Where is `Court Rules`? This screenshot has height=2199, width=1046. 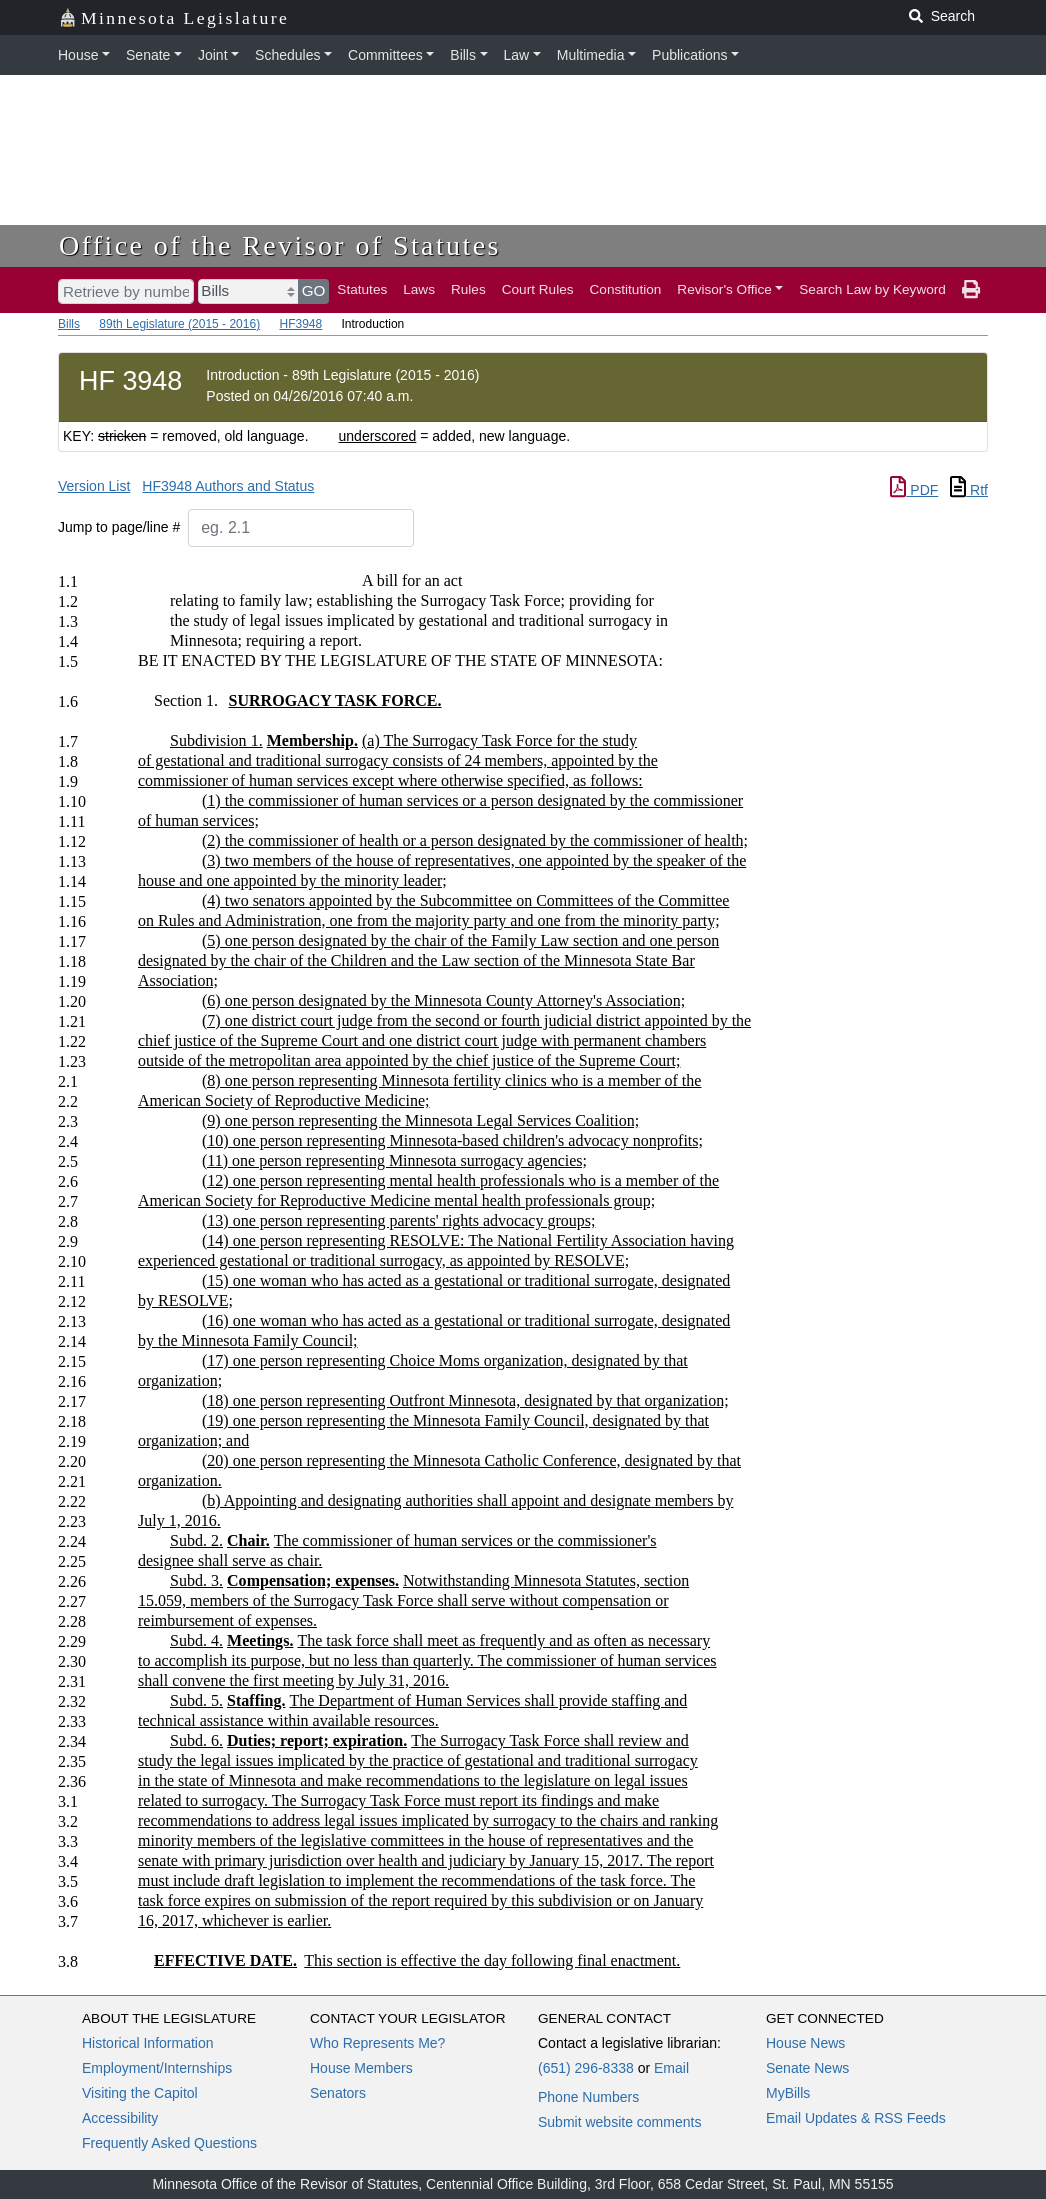
Court Rules is located at coordinates (538, 289).